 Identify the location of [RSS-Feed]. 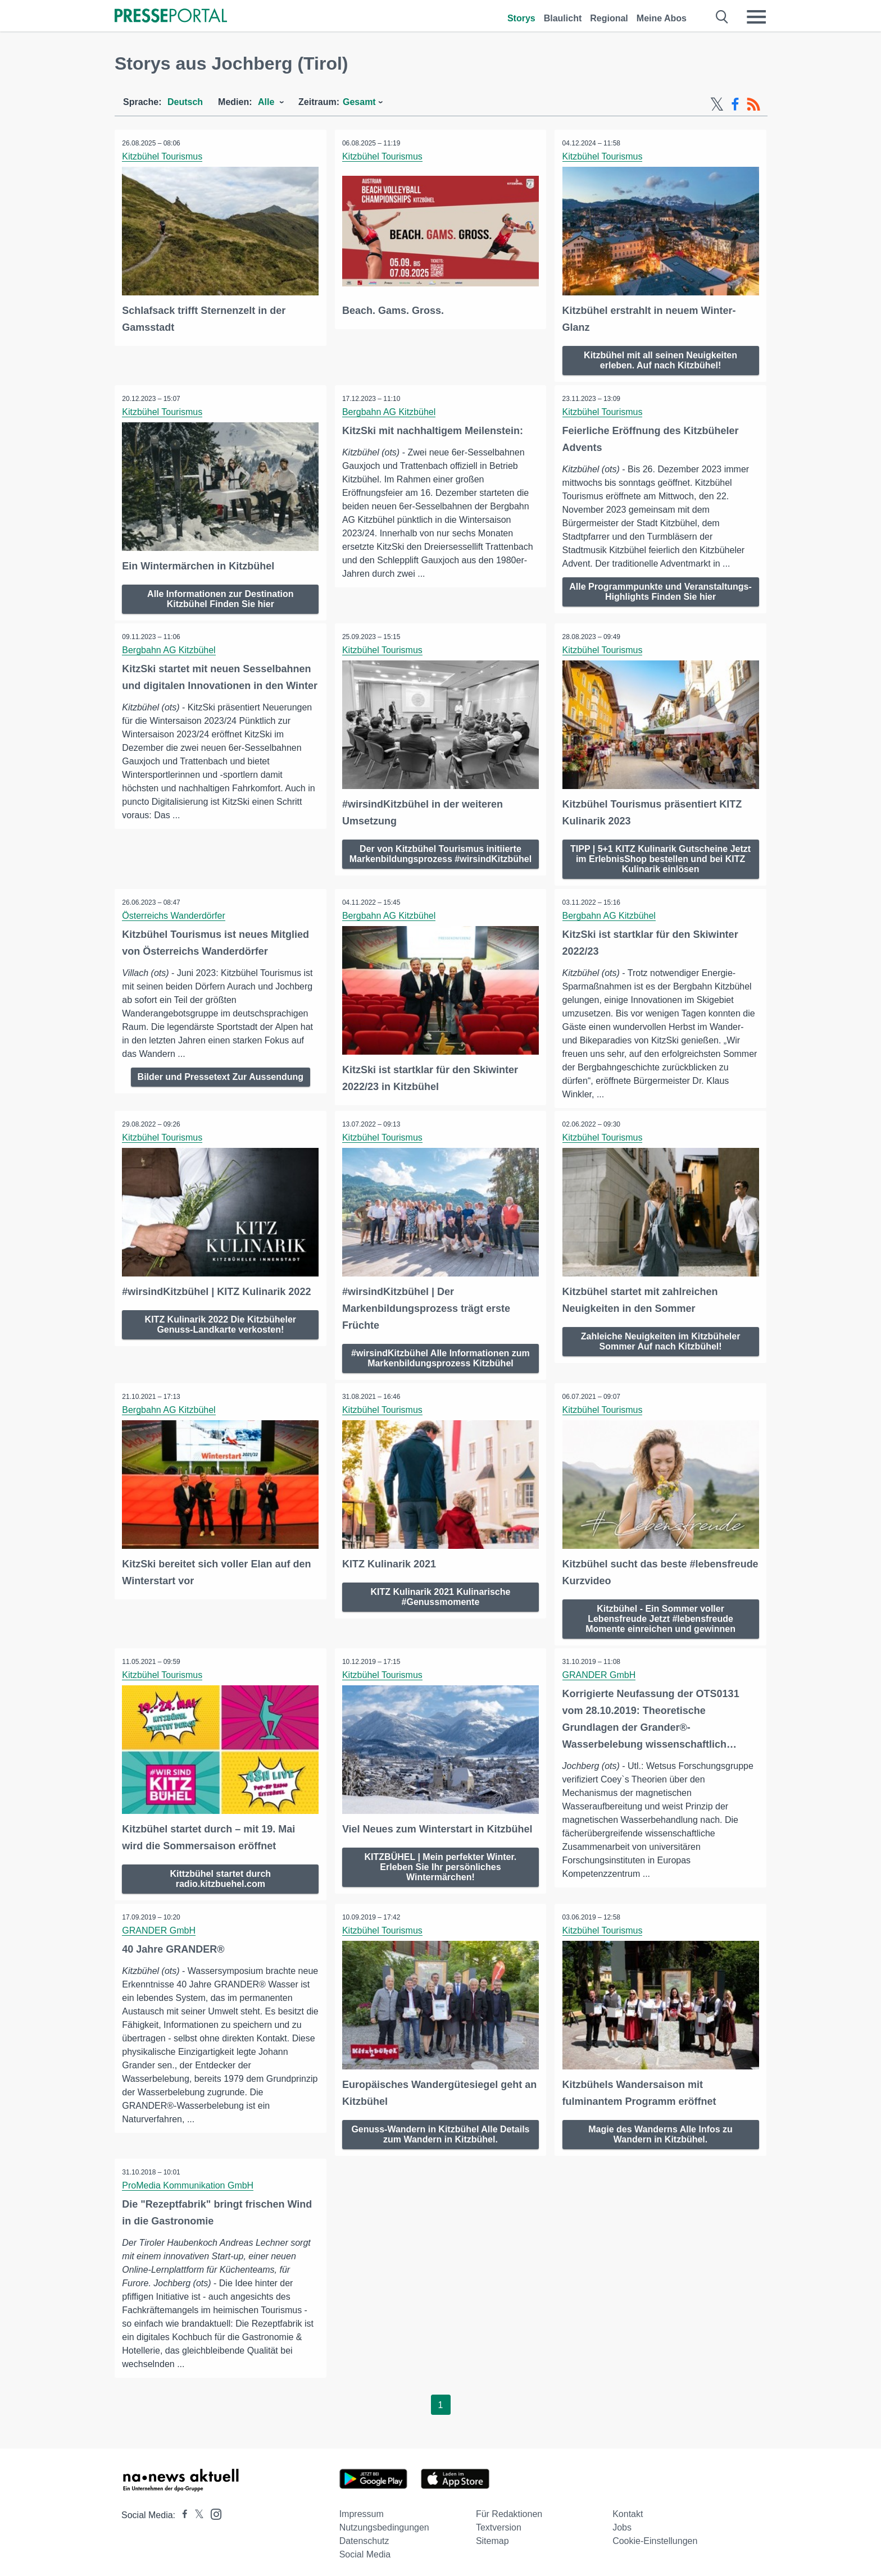
(753, 104).